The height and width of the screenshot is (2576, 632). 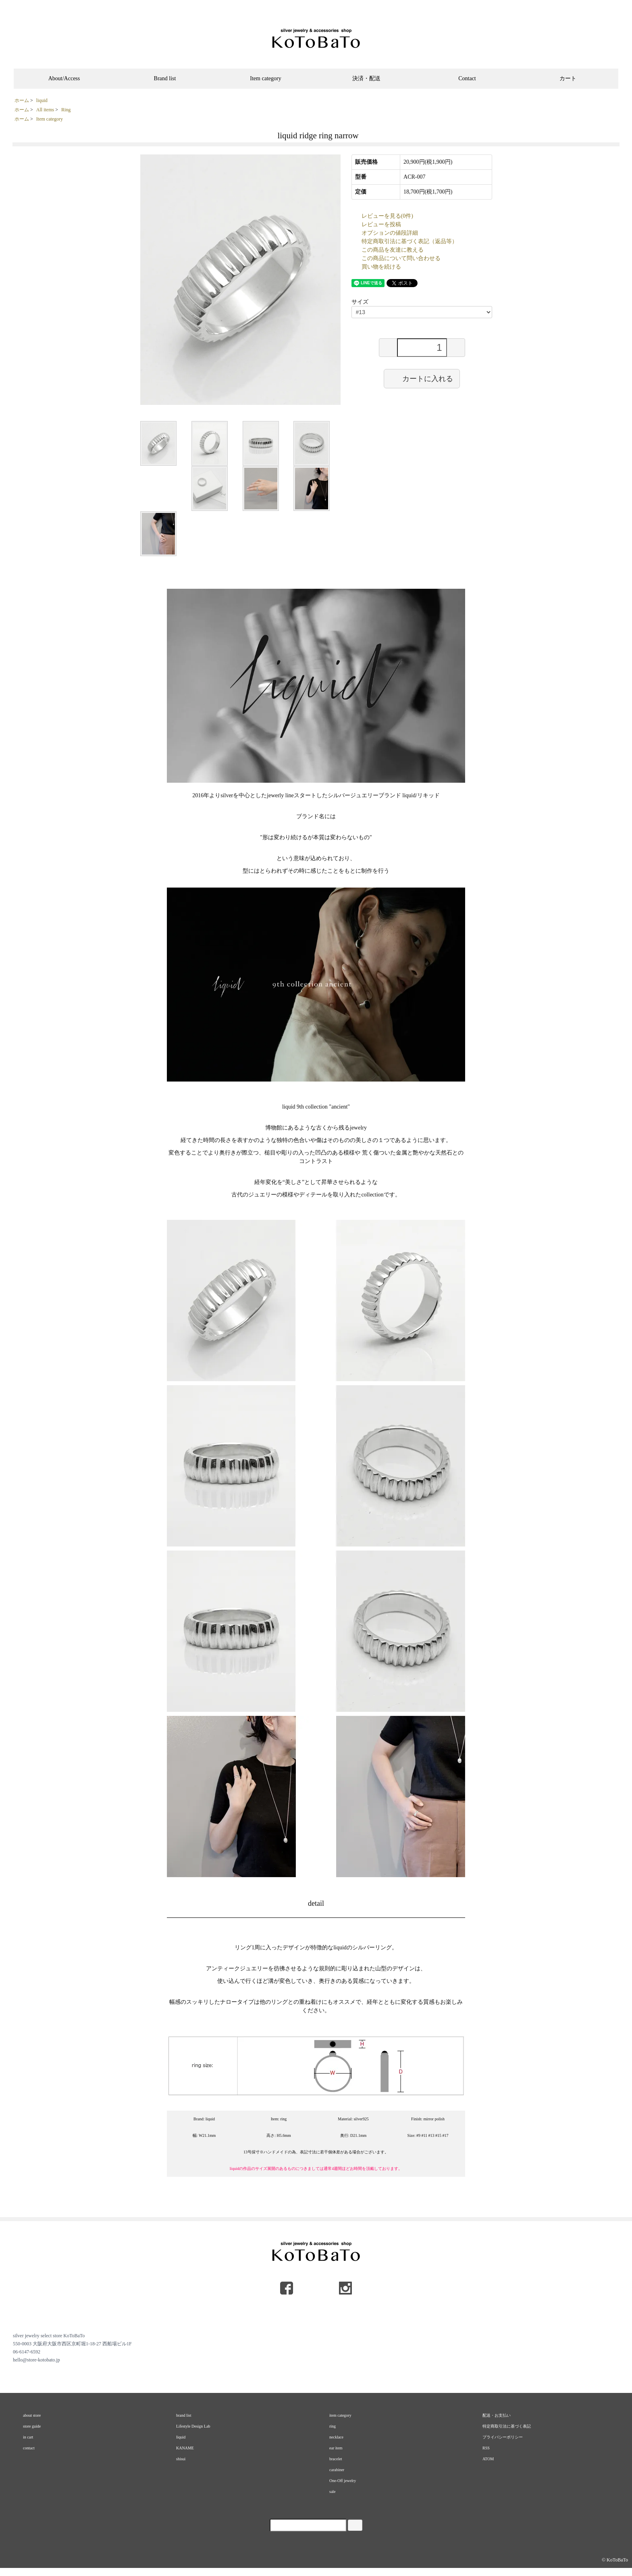 What do you see at coordinates (496, 2415) in the screenshot?
I see `配送・お支払い` at bounding box center [496, 2415].